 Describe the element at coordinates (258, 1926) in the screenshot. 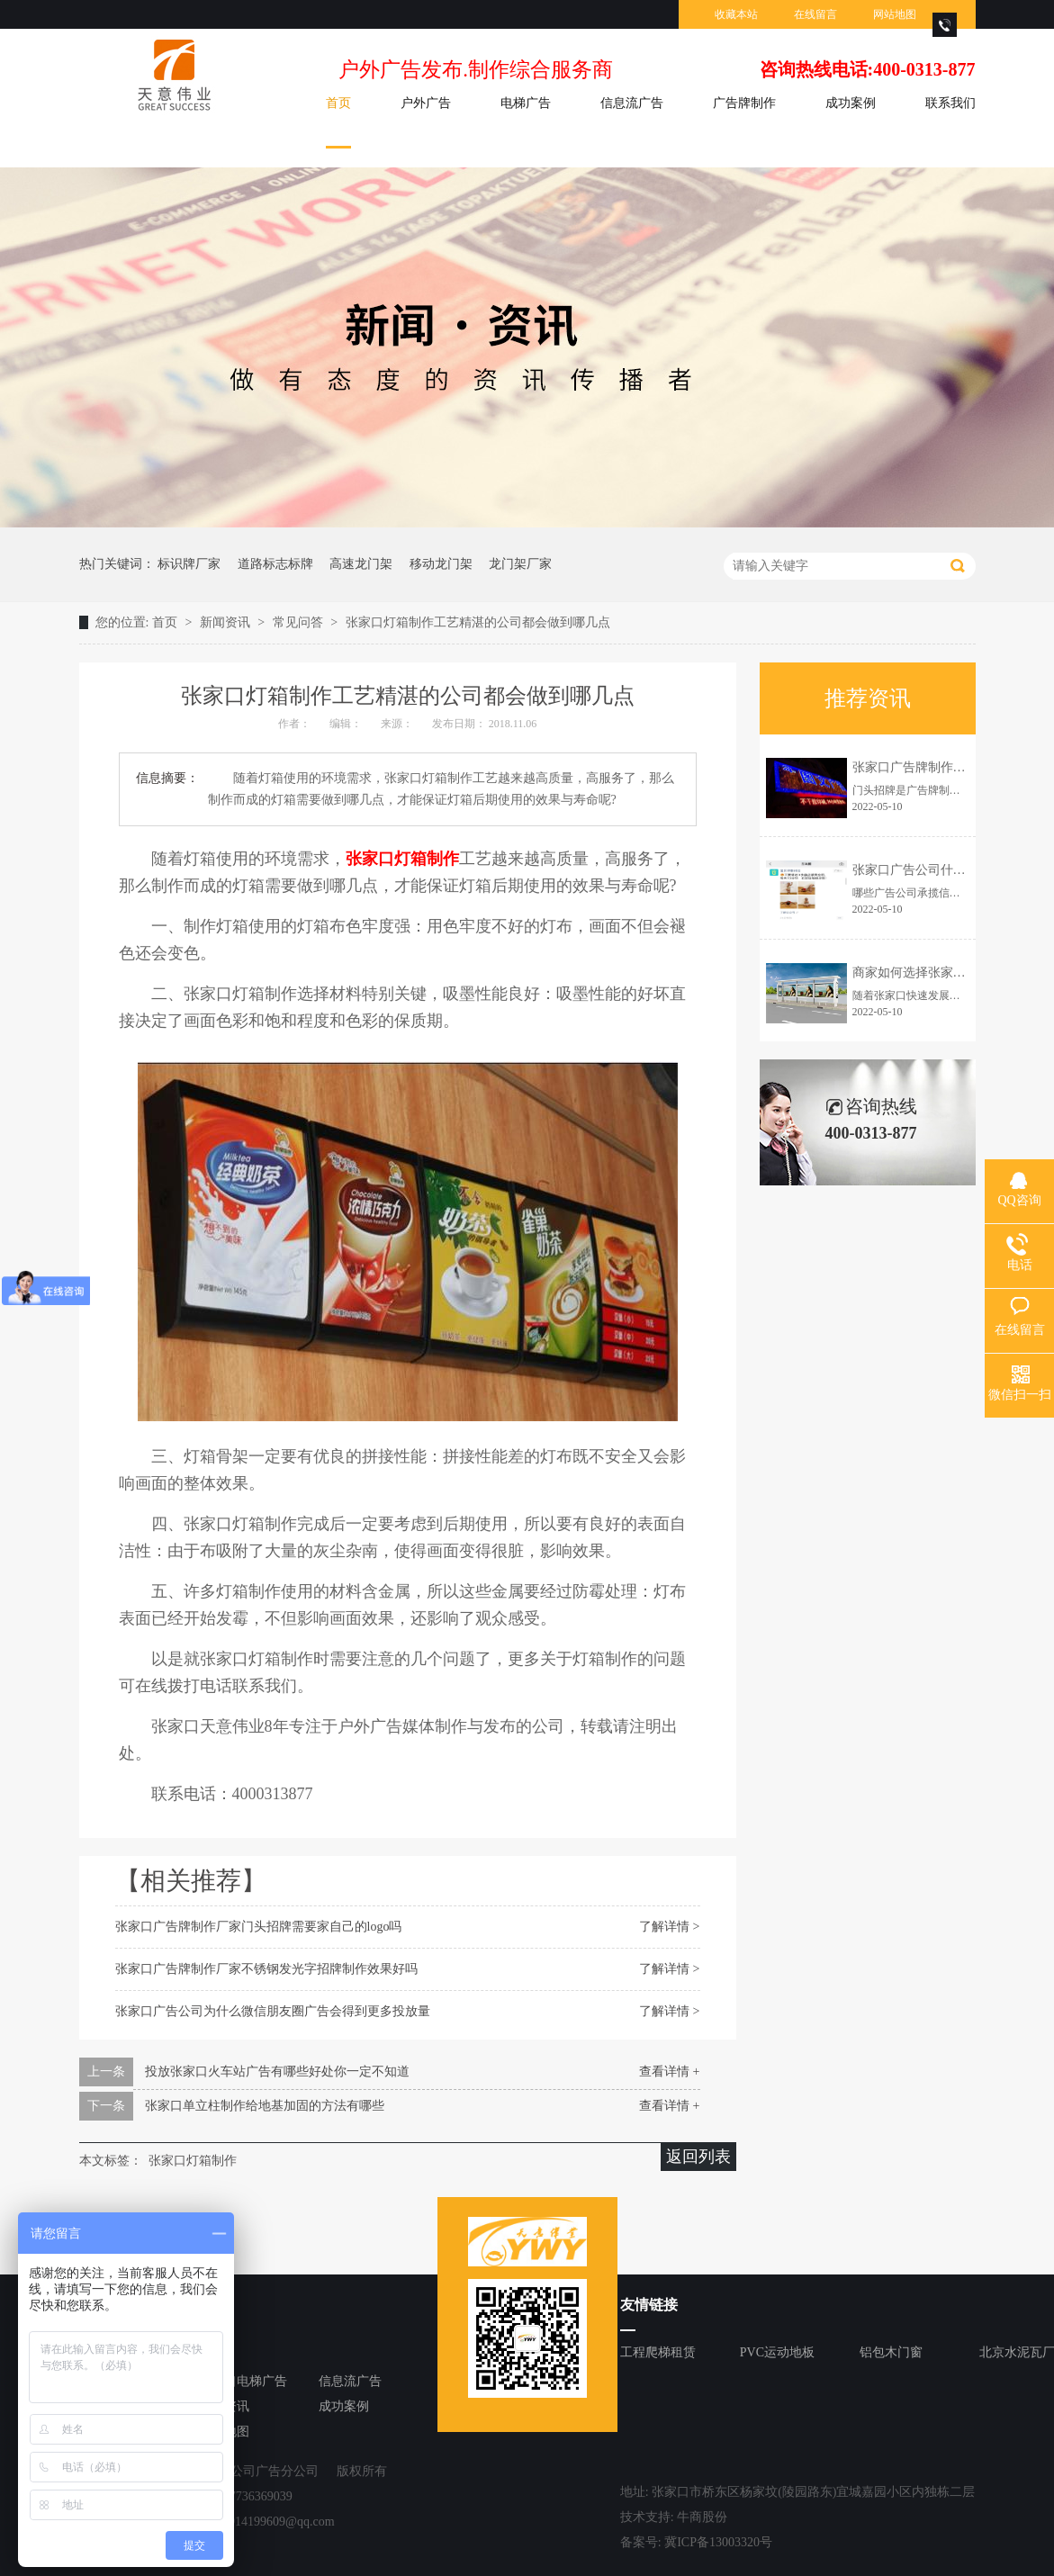

I see `张家口广告牌制作厂家门头招牌需要家自己的logo吗` at that location.